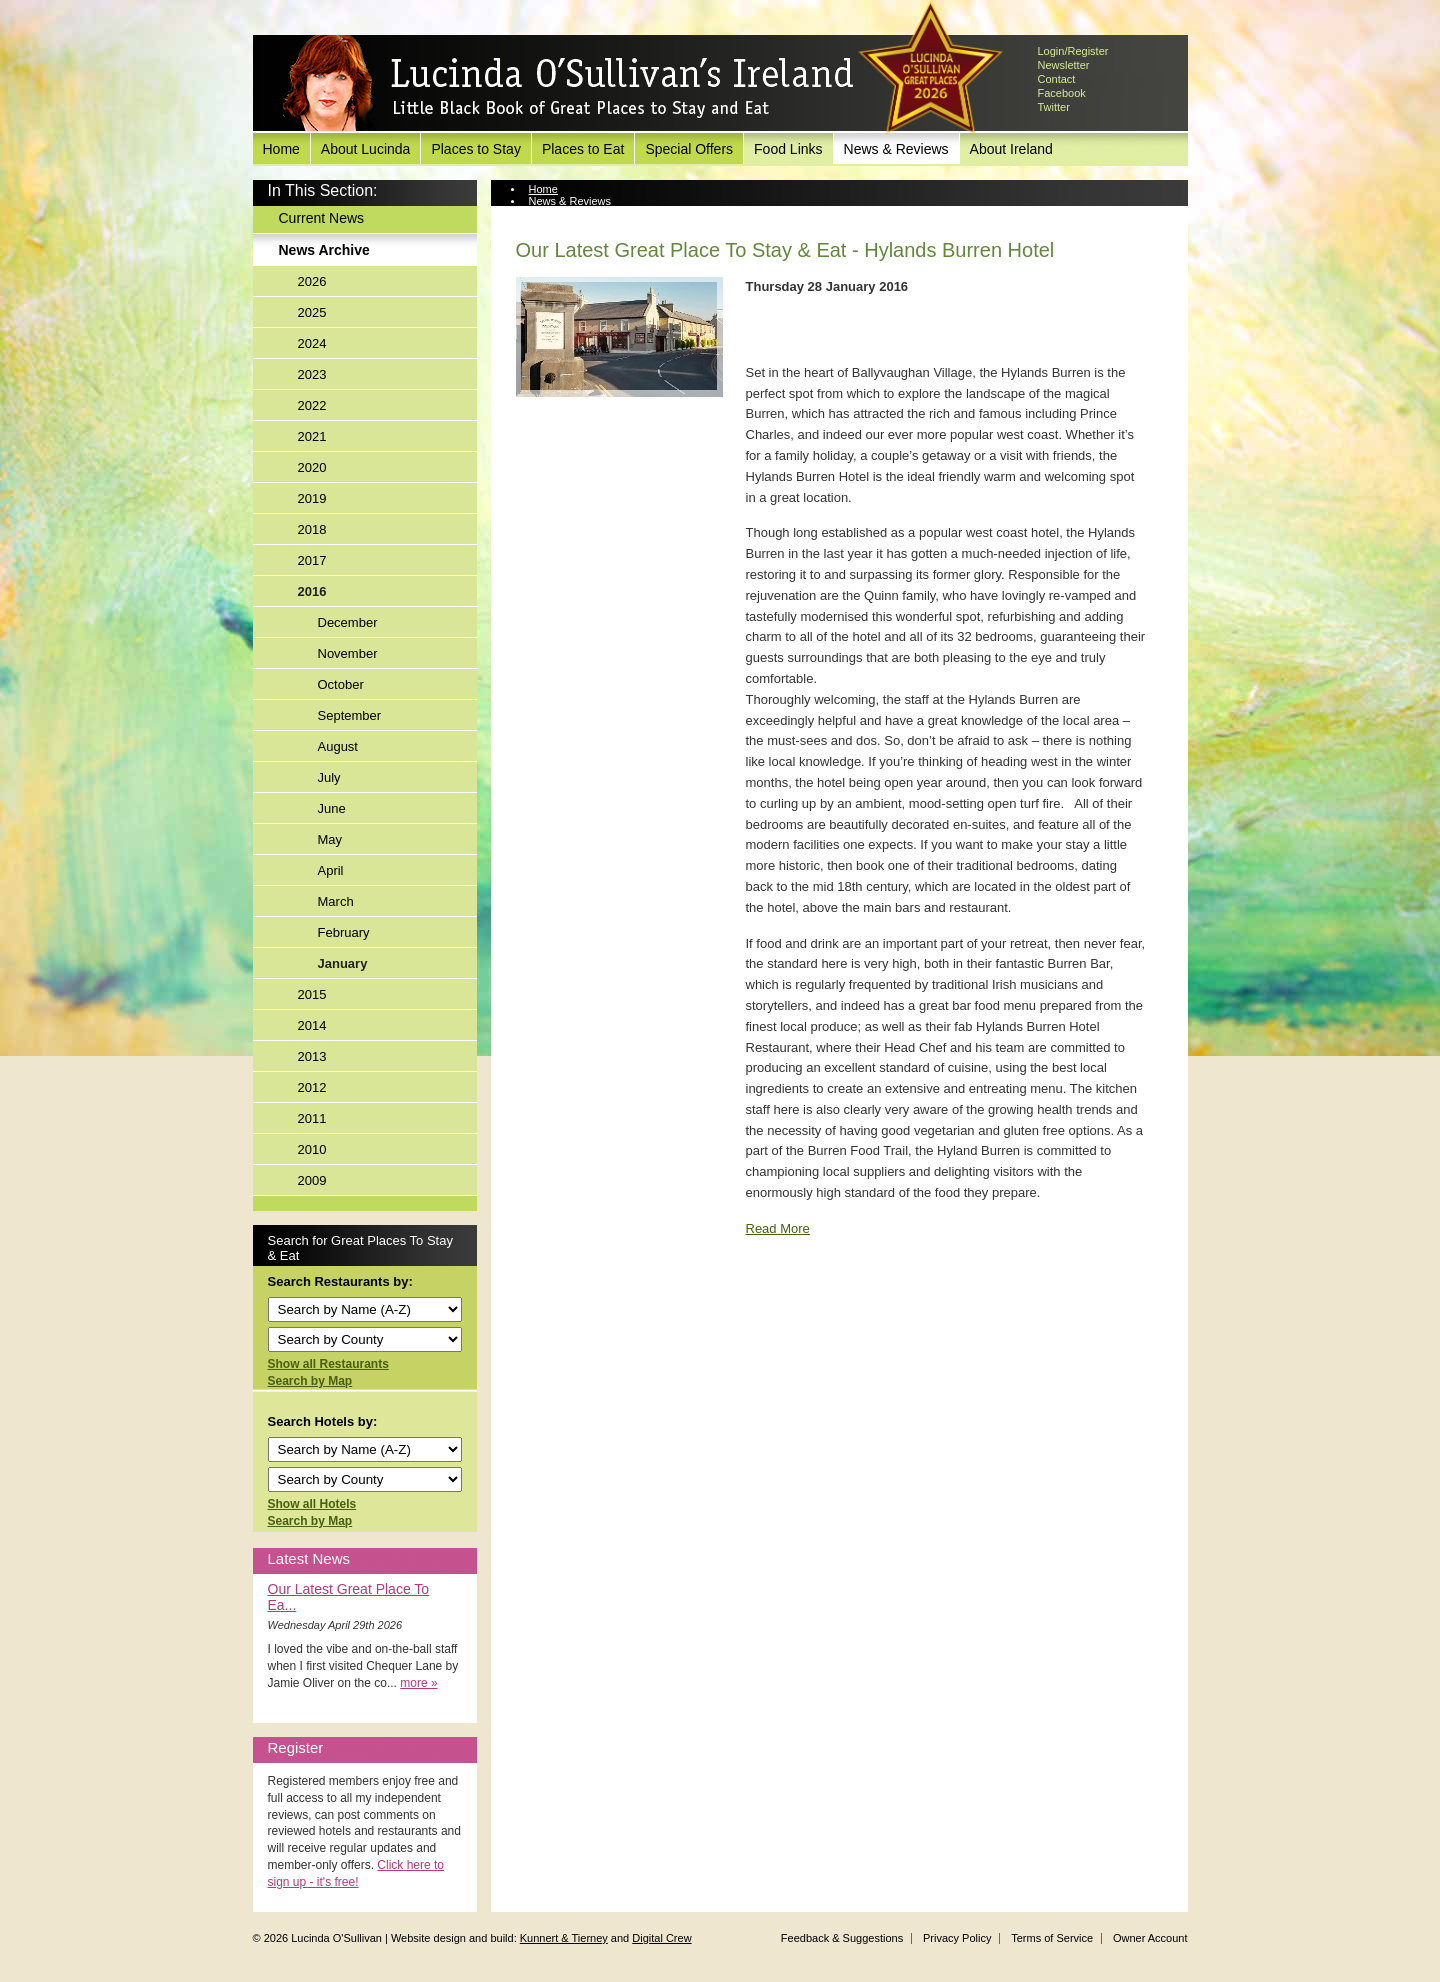 This screenshot has width=1440, height=1982. I want to click on 2012, so click(312, 1087).